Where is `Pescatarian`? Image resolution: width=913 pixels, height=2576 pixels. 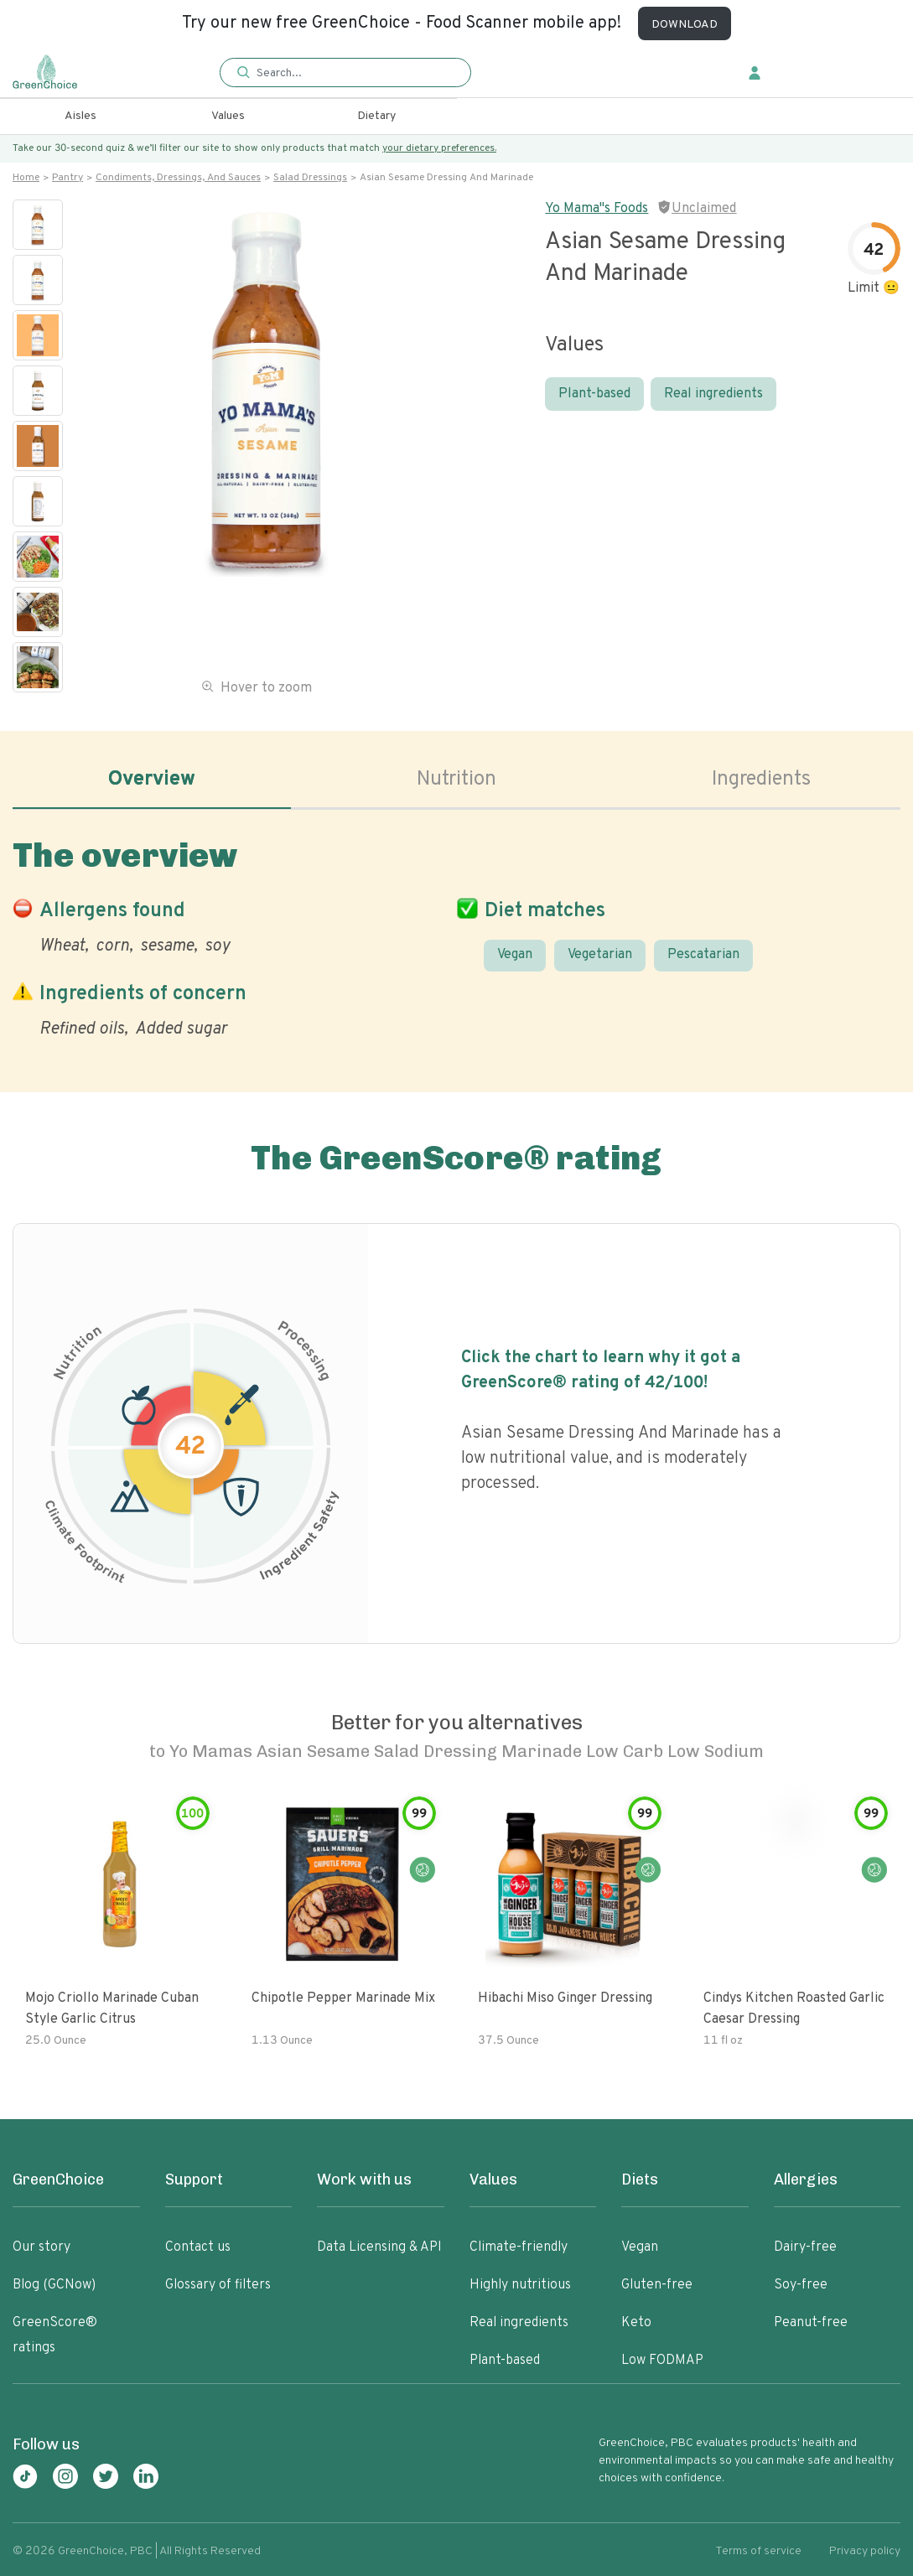
Pescatarian is located at coordinates (703, 954).